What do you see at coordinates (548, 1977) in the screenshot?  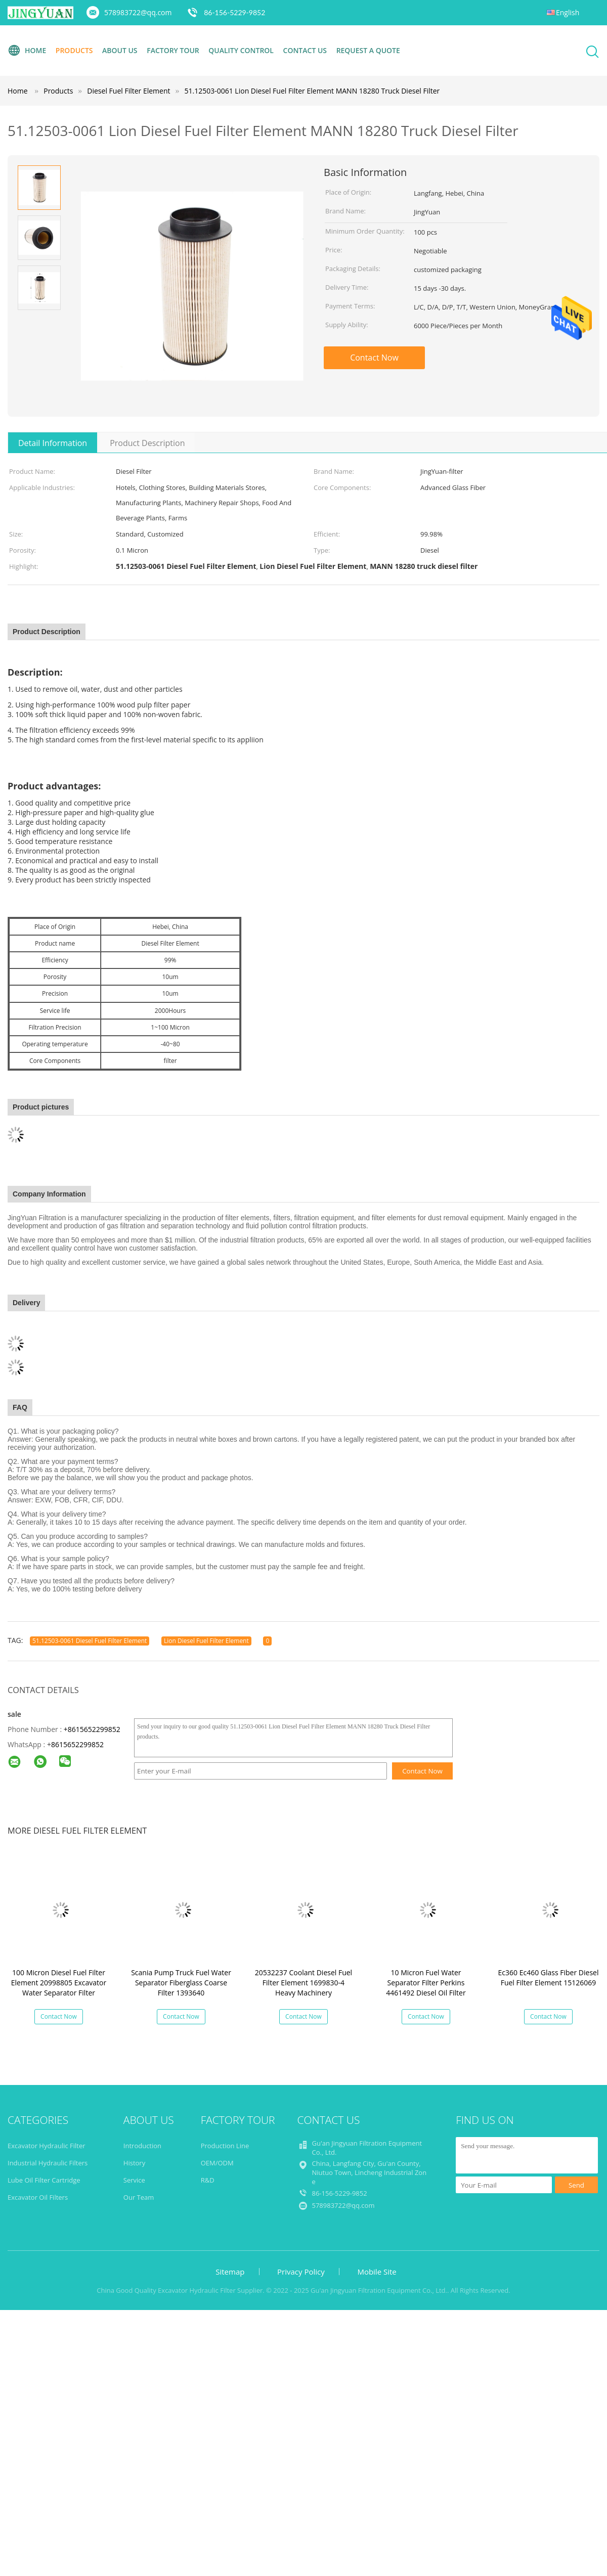 I see `Ec360 Ec460 Glass Fiber Diesel Fuel Filter Element 15126069` at bounding box center [548, 1977].